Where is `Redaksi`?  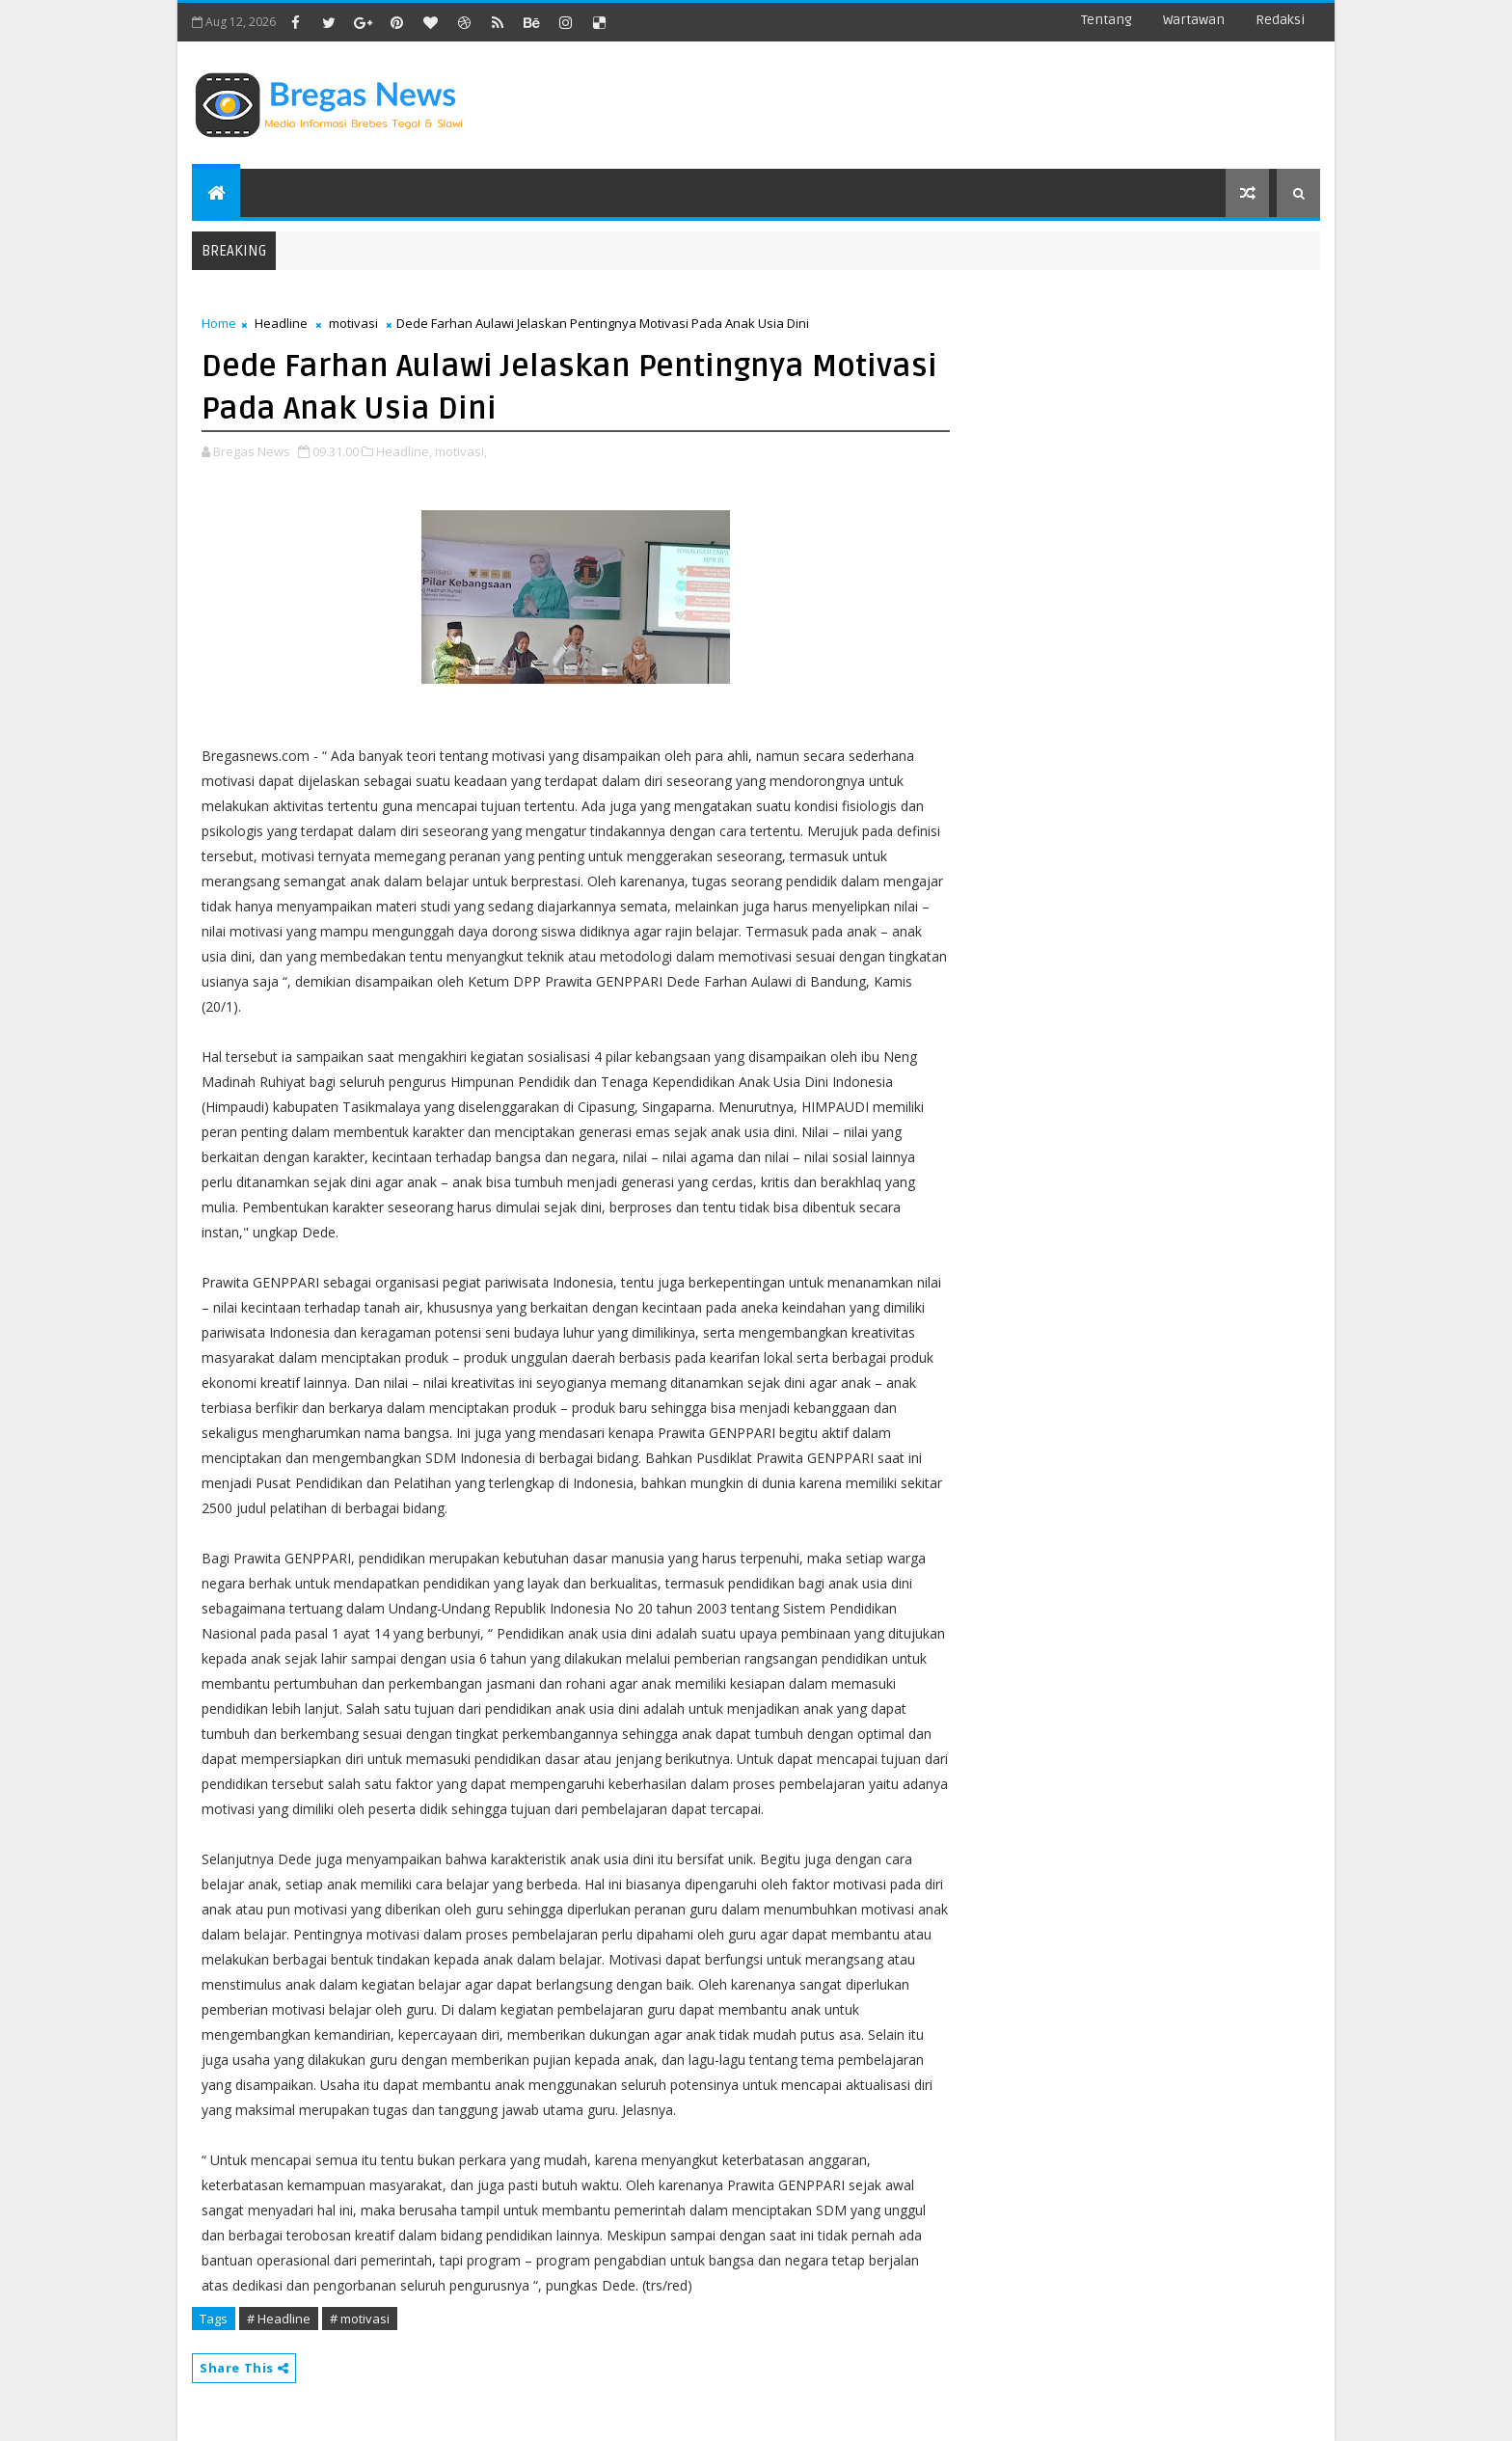
Redaksi is located at coordinates (1280, 20).